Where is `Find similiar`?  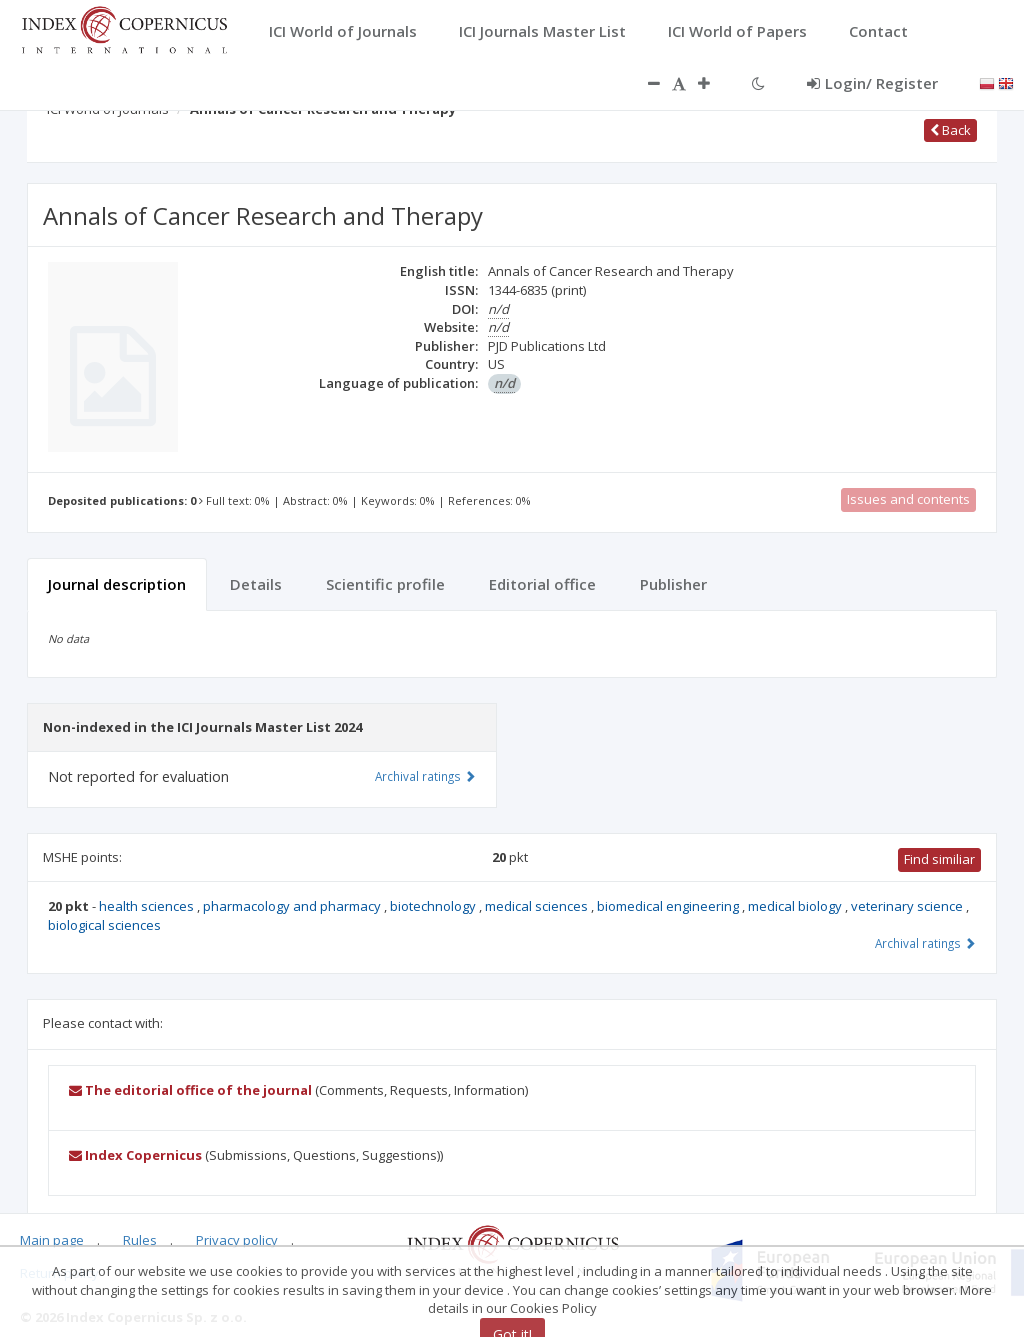 Find similiar is located at coordinates (939, 859).